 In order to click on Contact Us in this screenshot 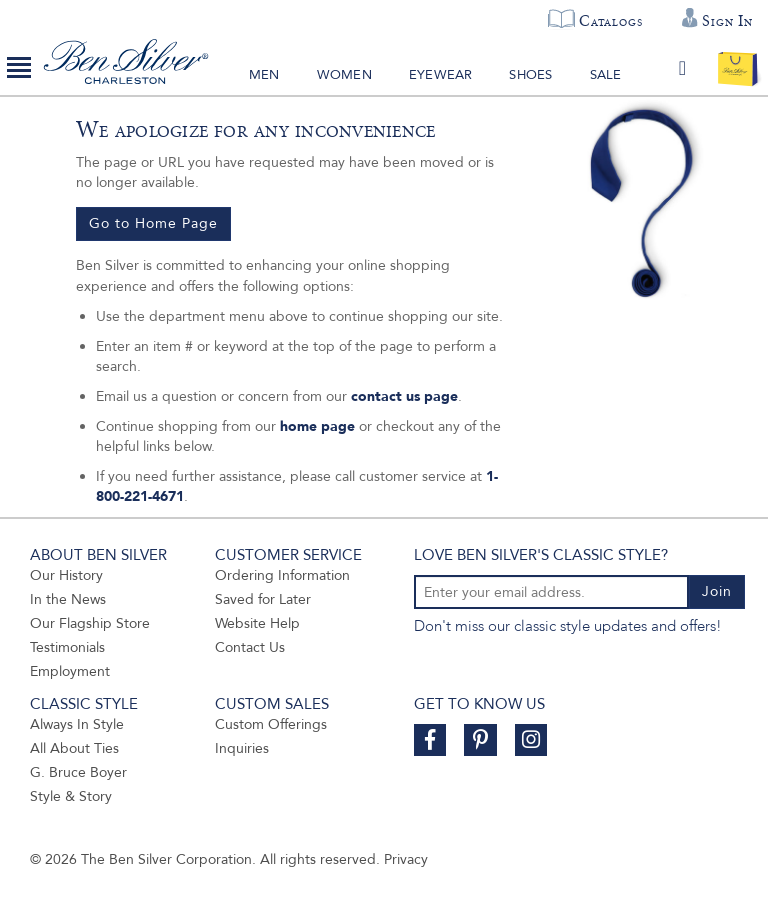, I will do `click(250, 647)`.